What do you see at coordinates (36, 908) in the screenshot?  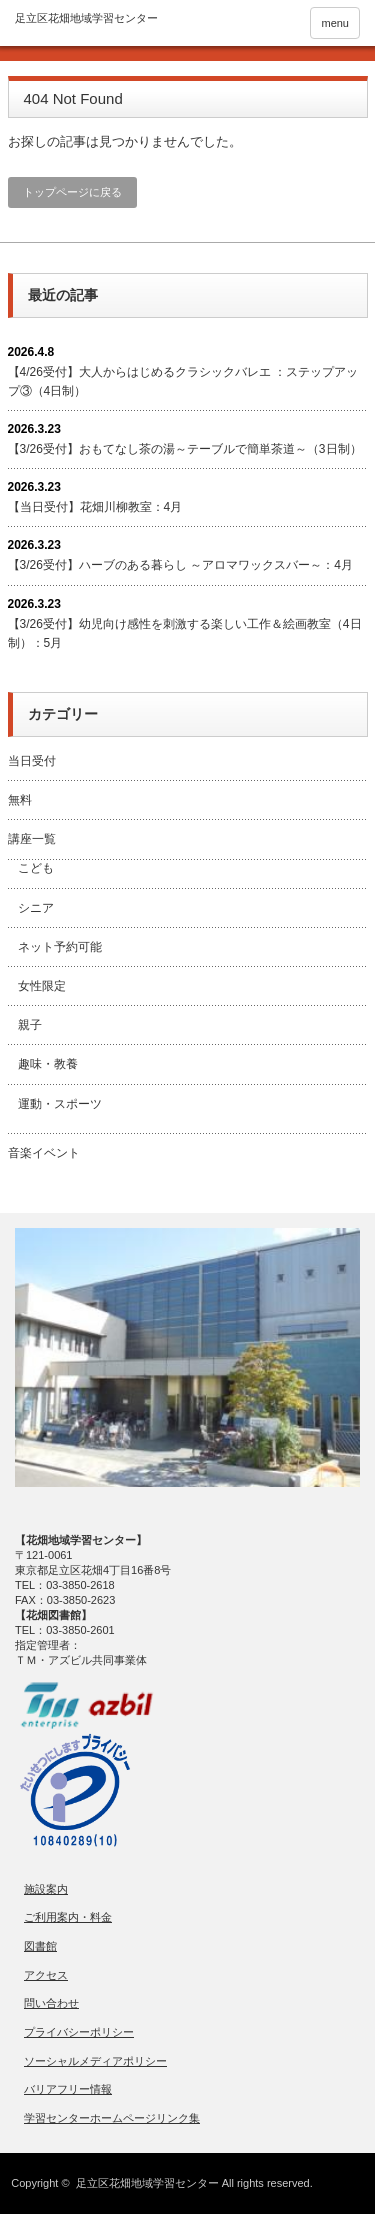 I see `シニア` at bounding box center [36, 908].